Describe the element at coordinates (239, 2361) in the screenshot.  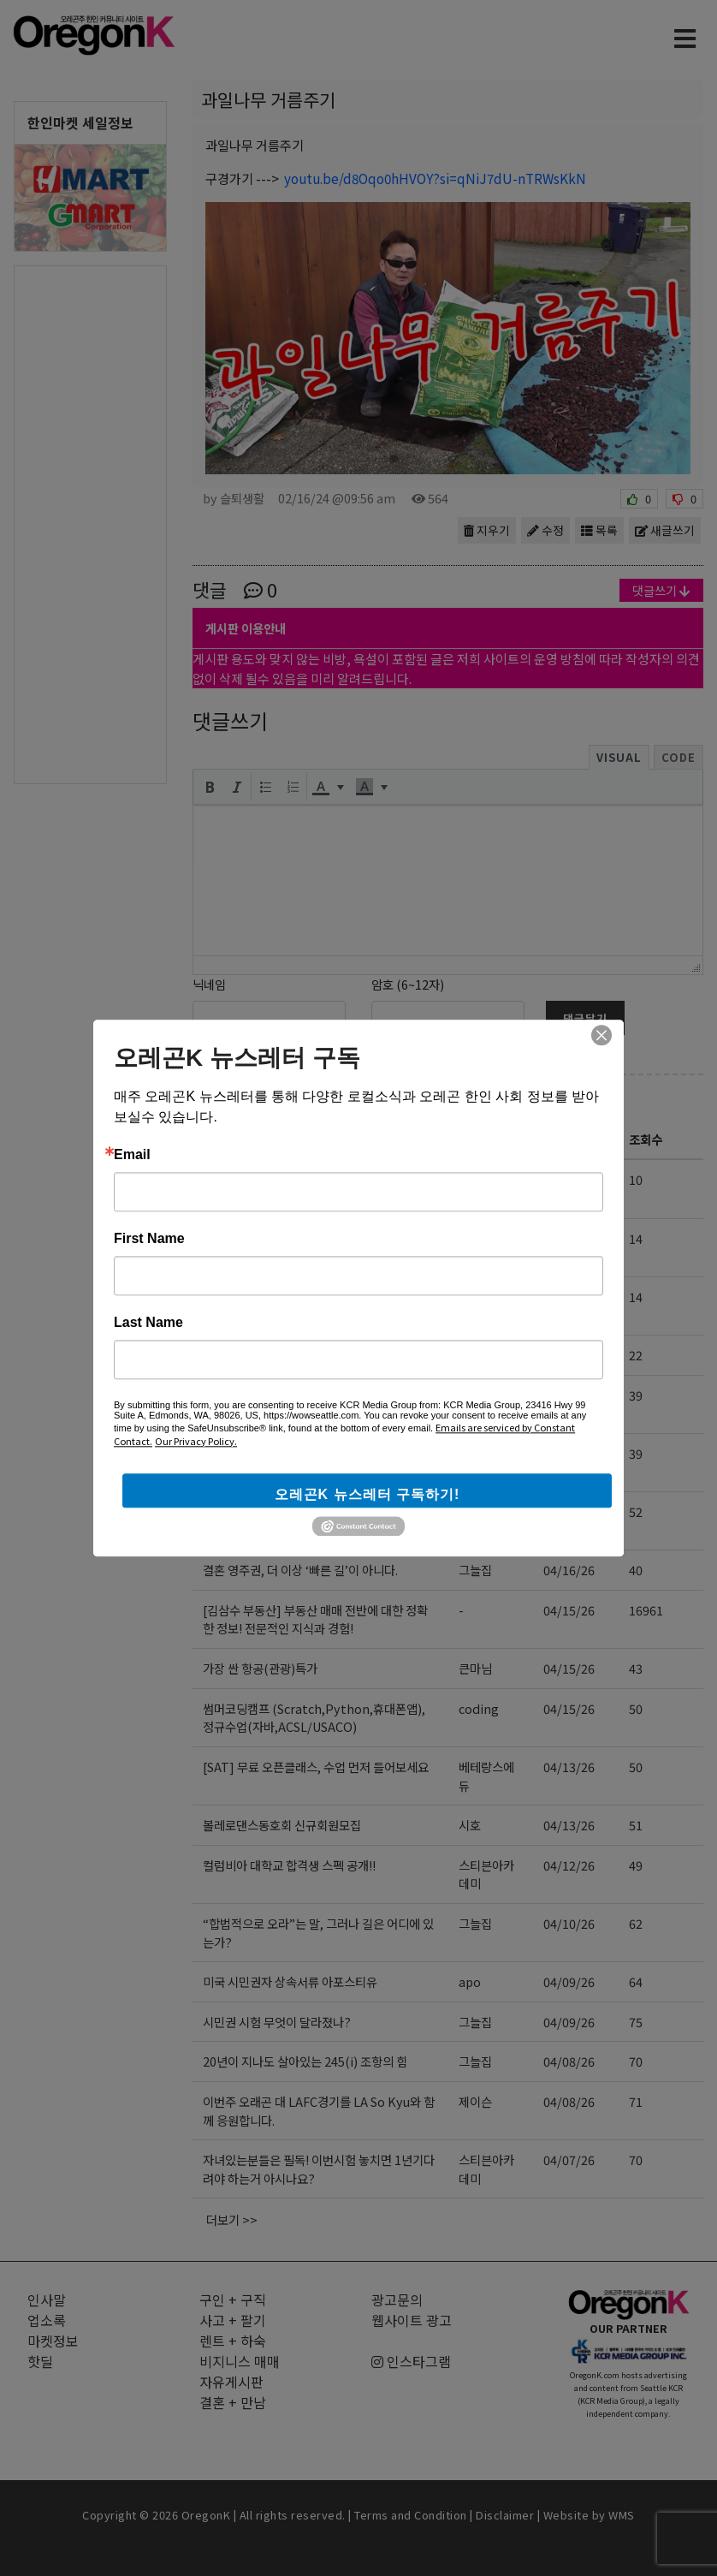
I see `비지니스 매매` at that location.